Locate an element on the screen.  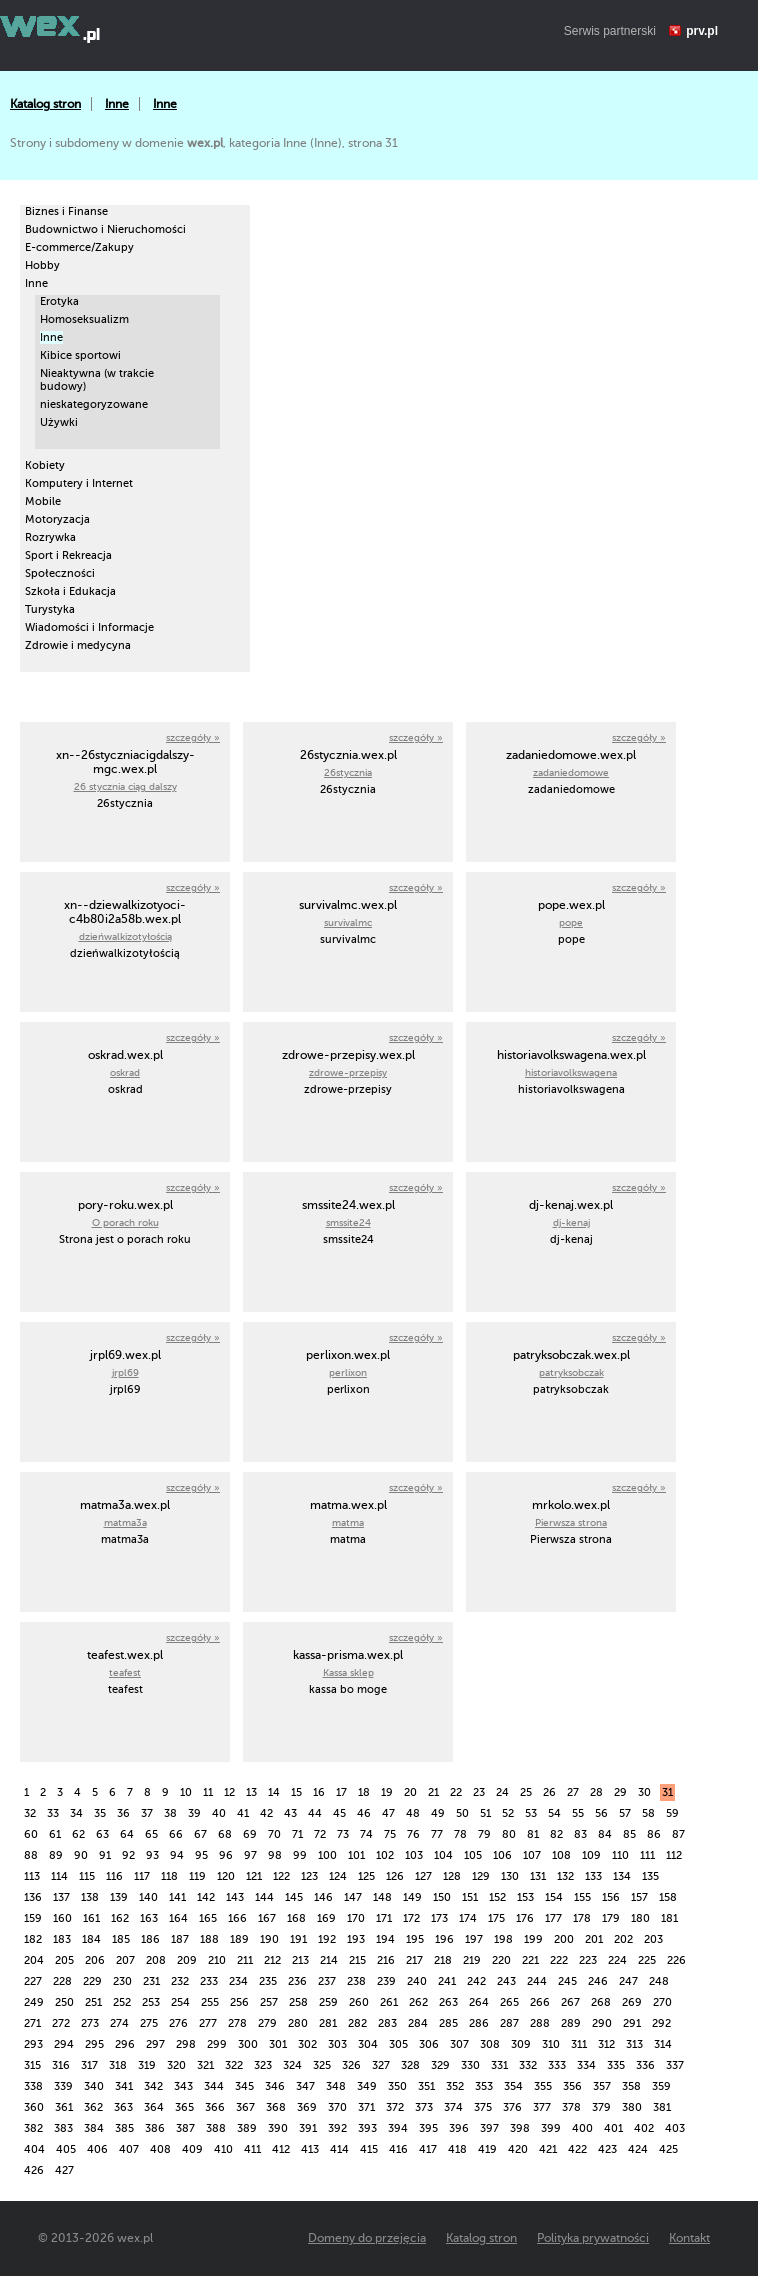
17 is located at coordinates (341, 1792).